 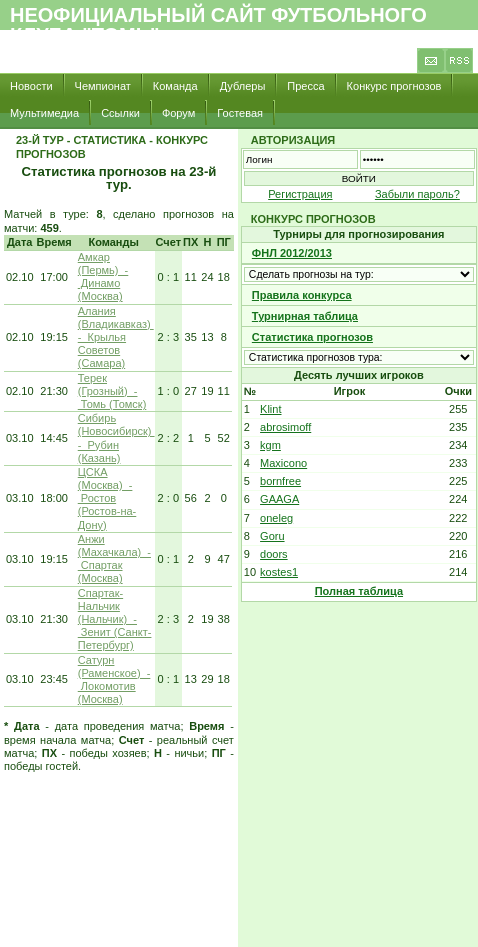 I want to click on Форум, so click(x=178, y=113).